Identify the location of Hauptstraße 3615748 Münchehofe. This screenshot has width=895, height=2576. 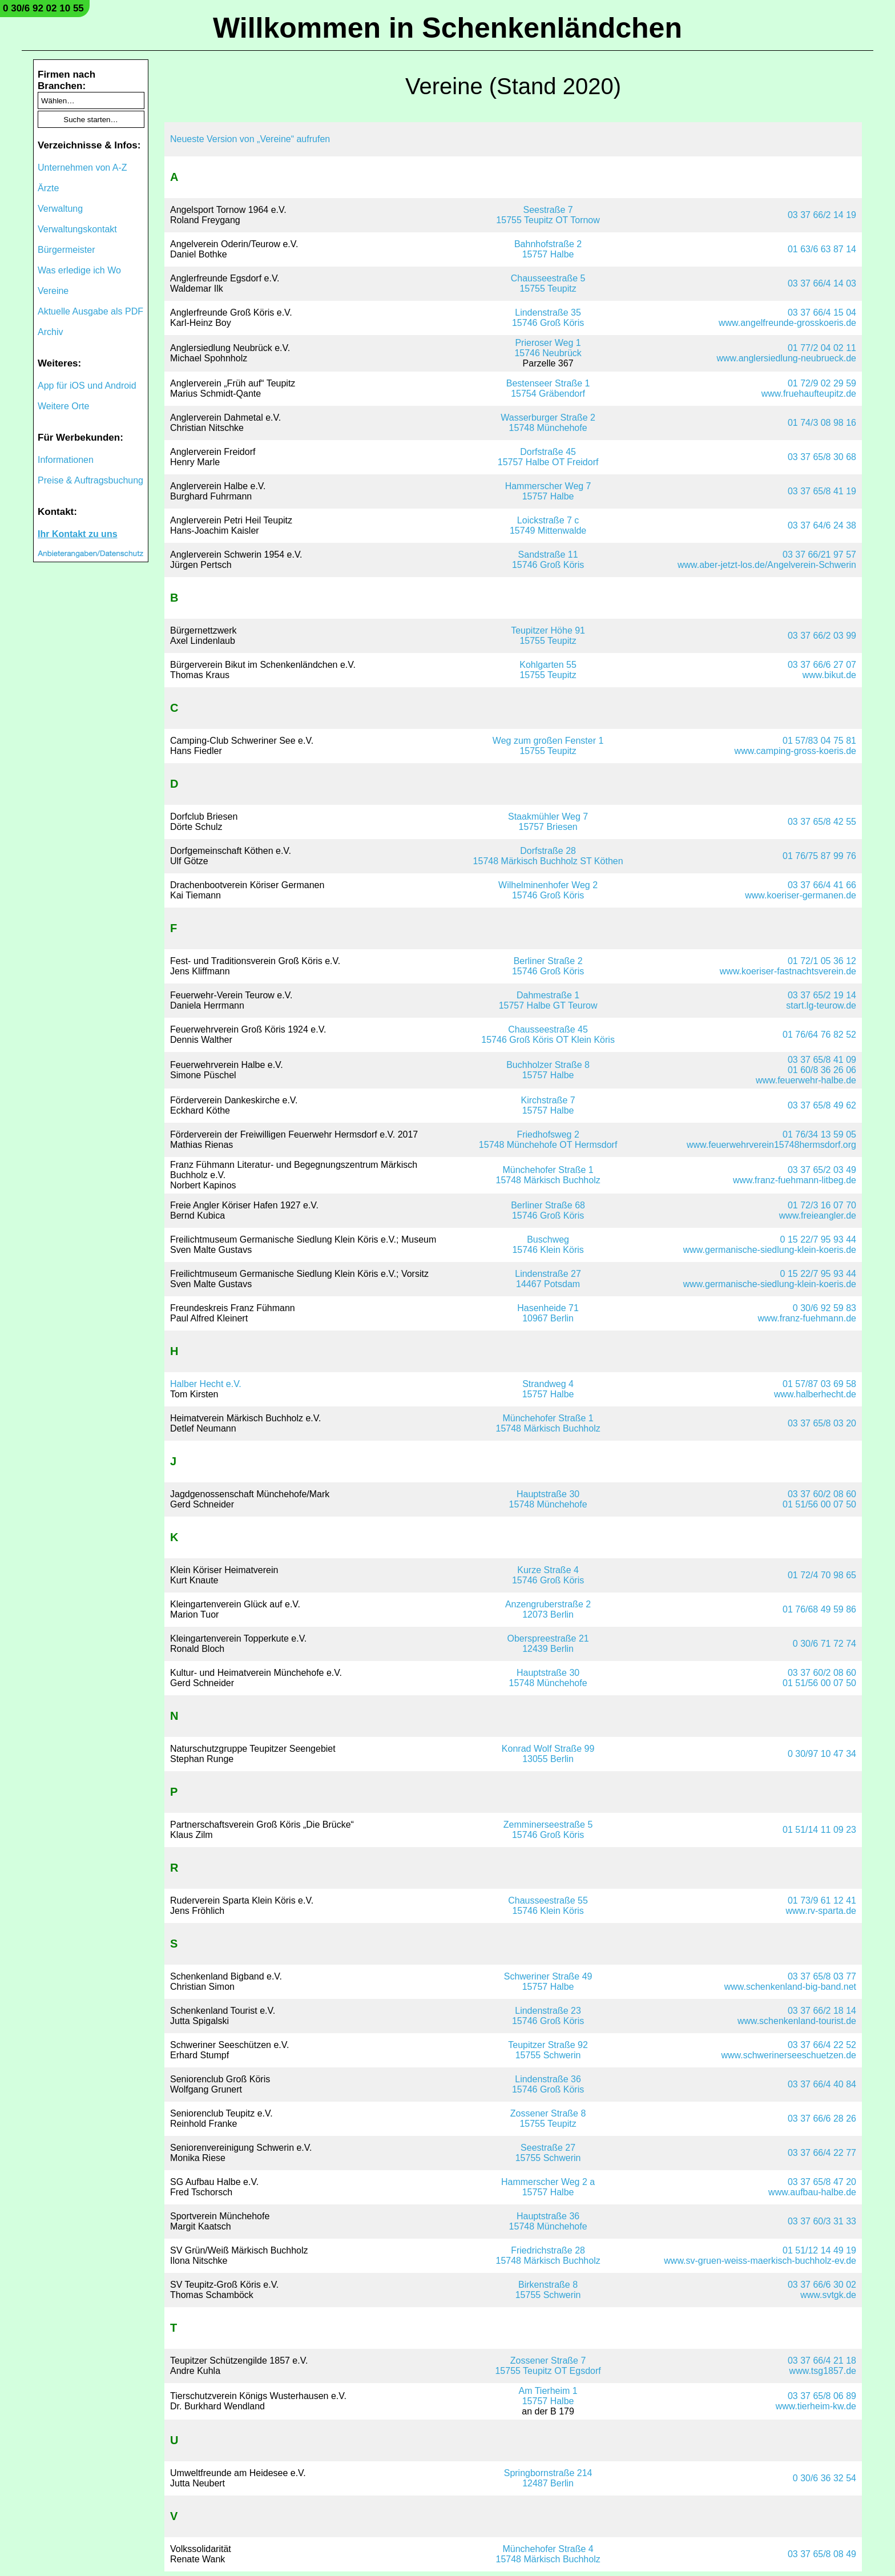
(548, 2221).